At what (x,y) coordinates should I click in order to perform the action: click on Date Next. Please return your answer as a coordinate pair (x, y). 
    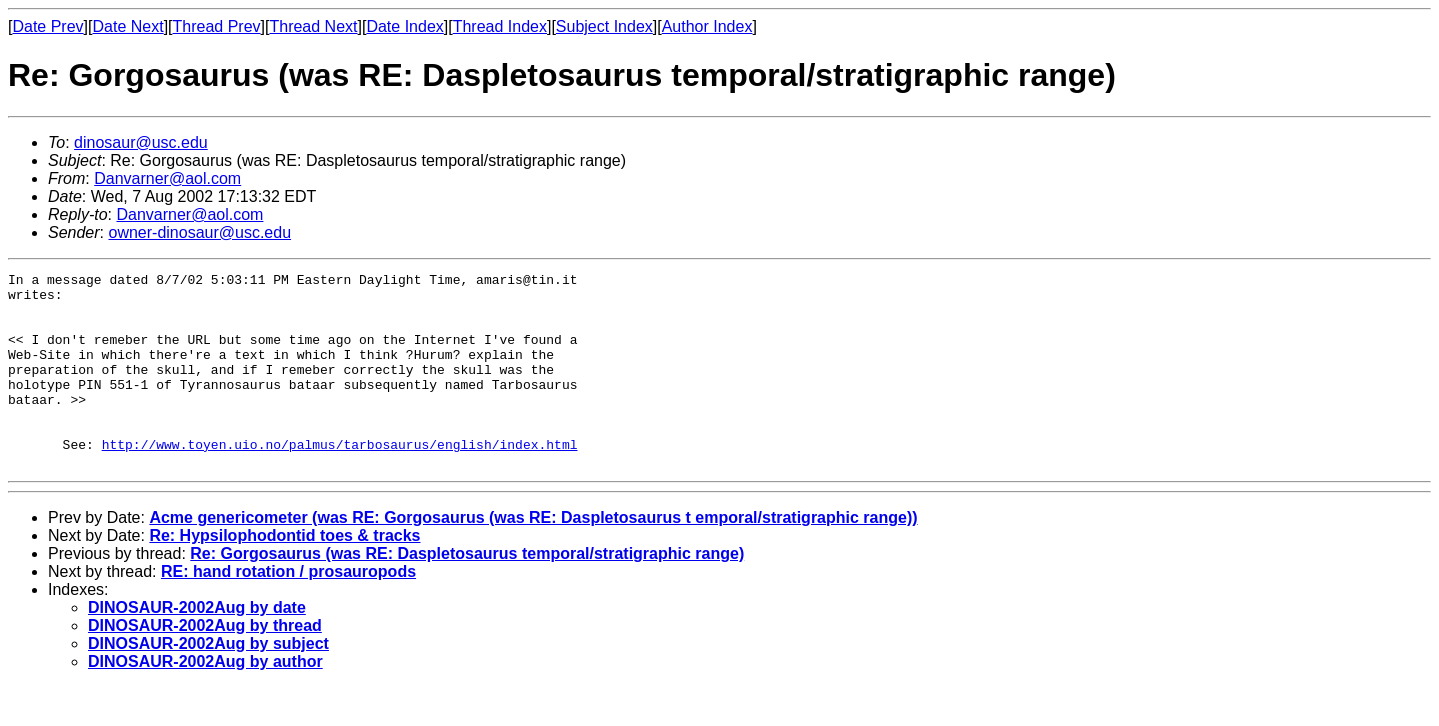
    Looking at the image, I should click on (127, 26).